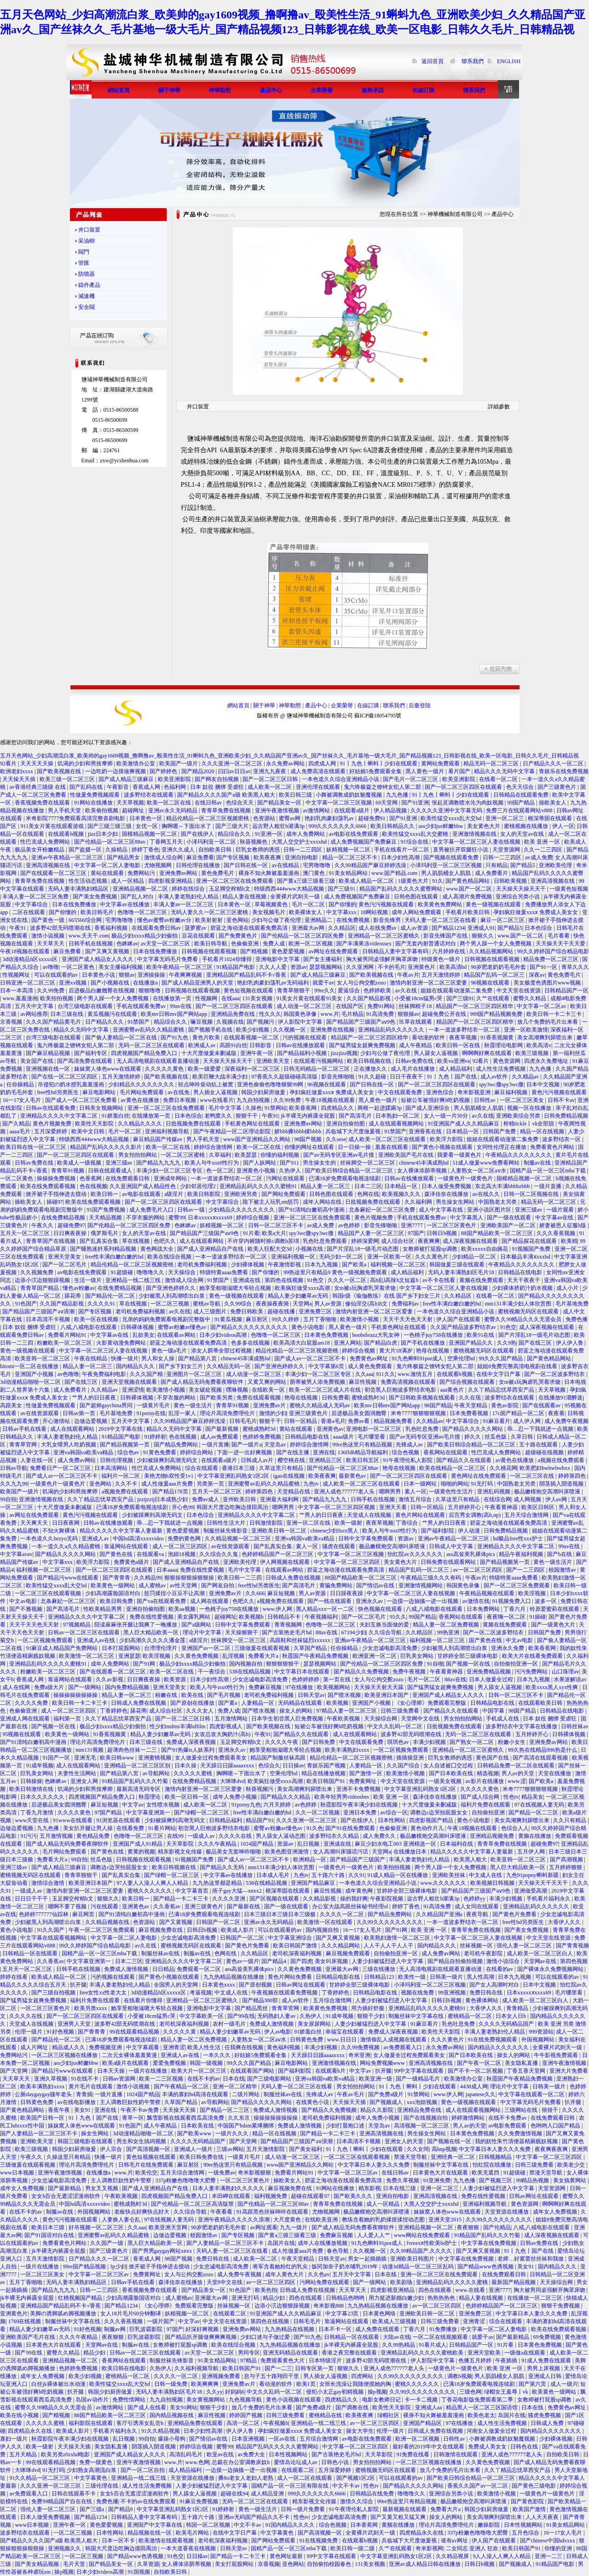  I want to click on 欧美日本三级, so click(48, 2227).